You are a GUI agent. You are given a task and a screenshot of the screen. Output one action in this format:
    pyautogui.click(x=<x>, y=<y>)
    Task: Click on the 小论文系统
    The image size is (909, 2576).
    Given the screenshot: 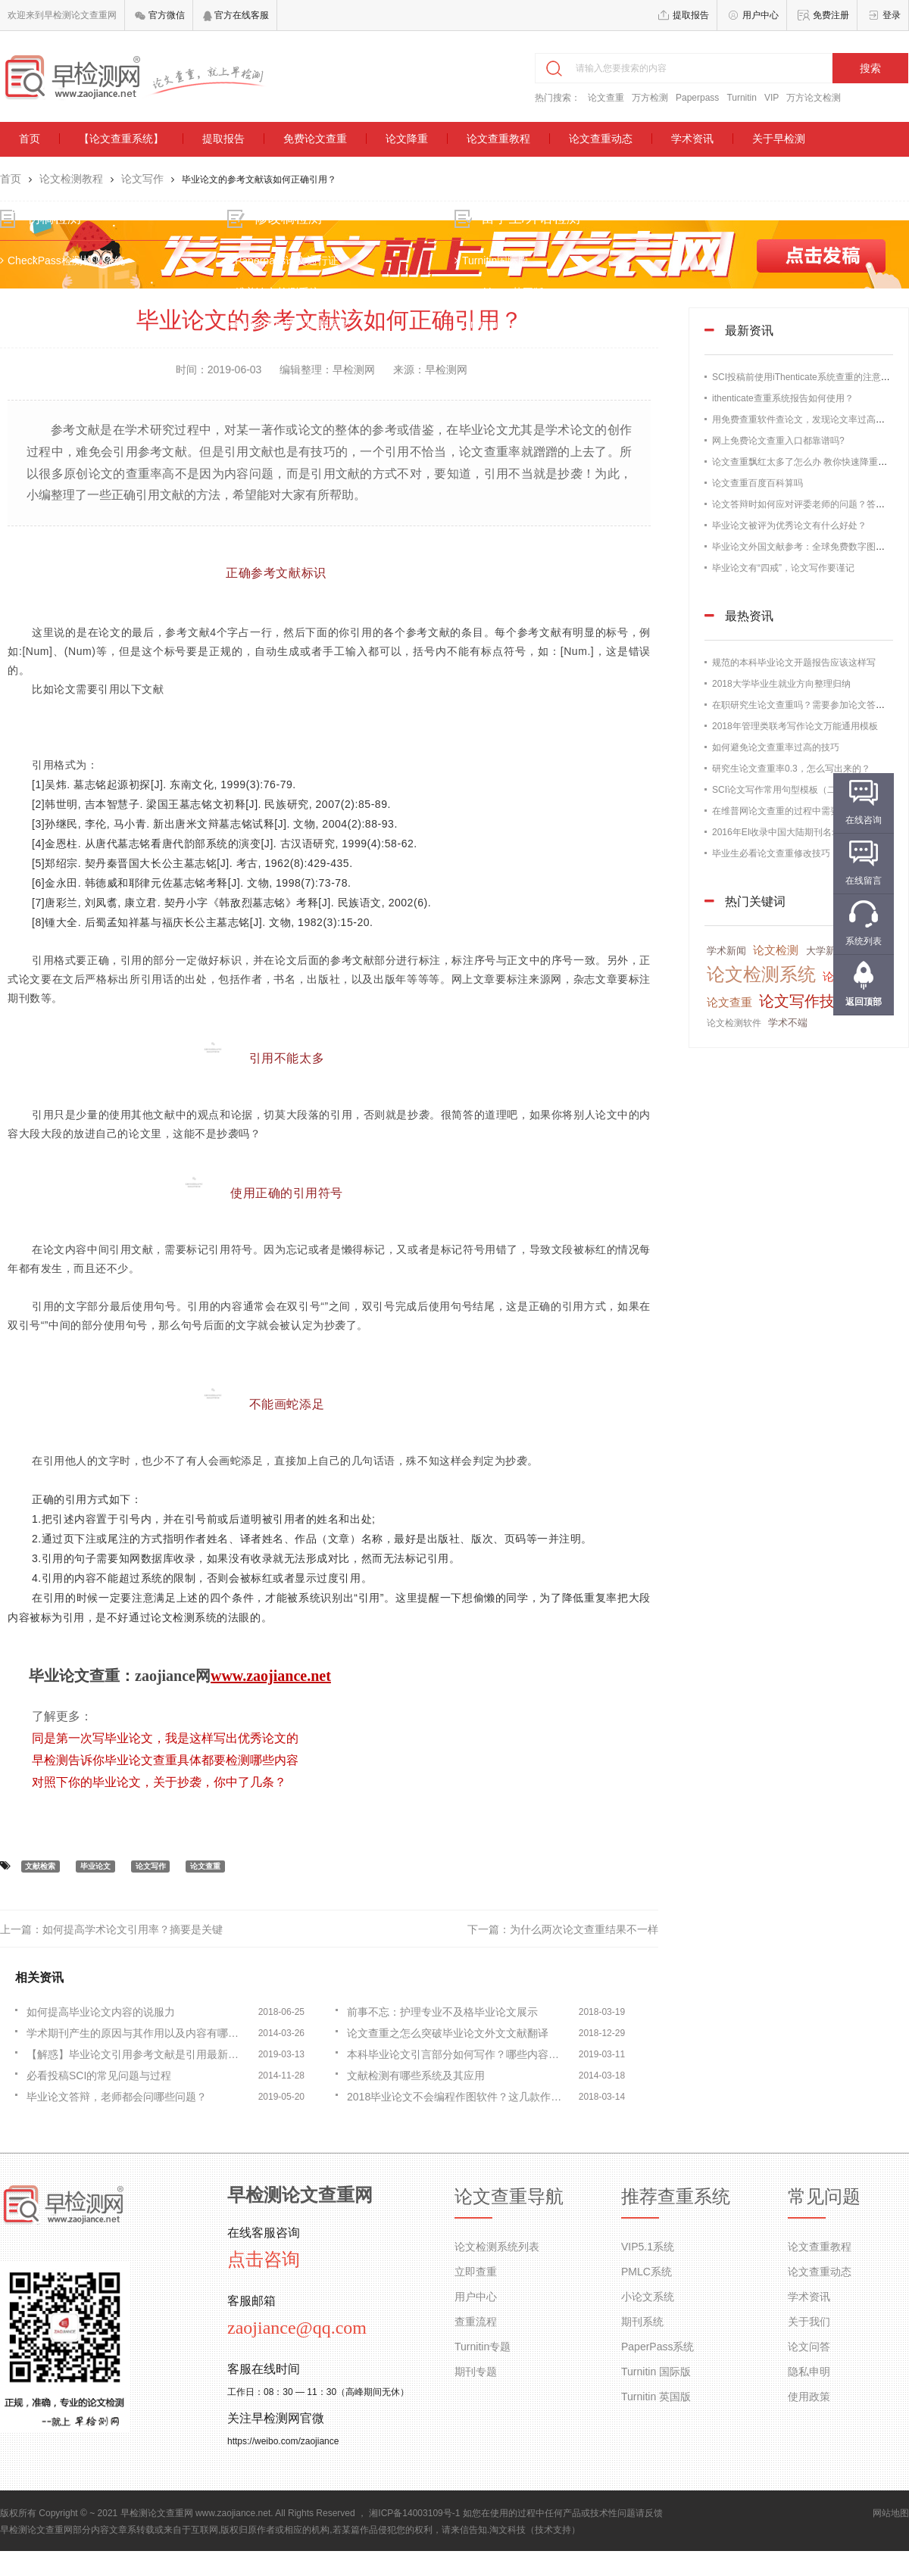 What is the action you would take?
    pyautogui.click(x=647, y=2297)
    